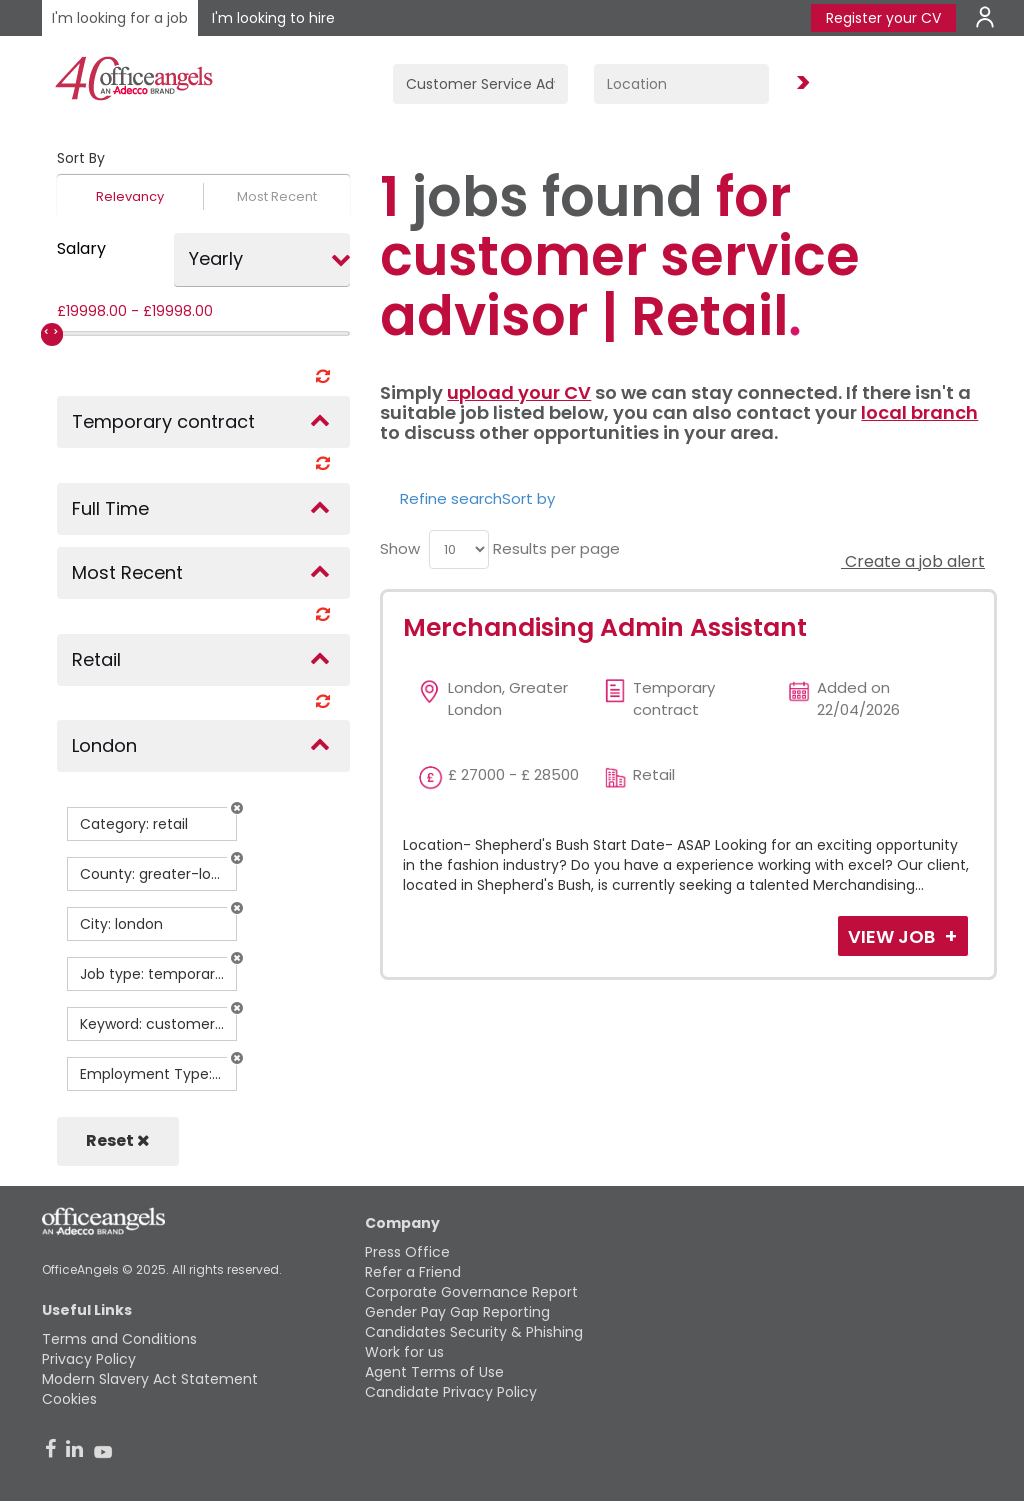  I want to click on Refine search, so click(451, 498).